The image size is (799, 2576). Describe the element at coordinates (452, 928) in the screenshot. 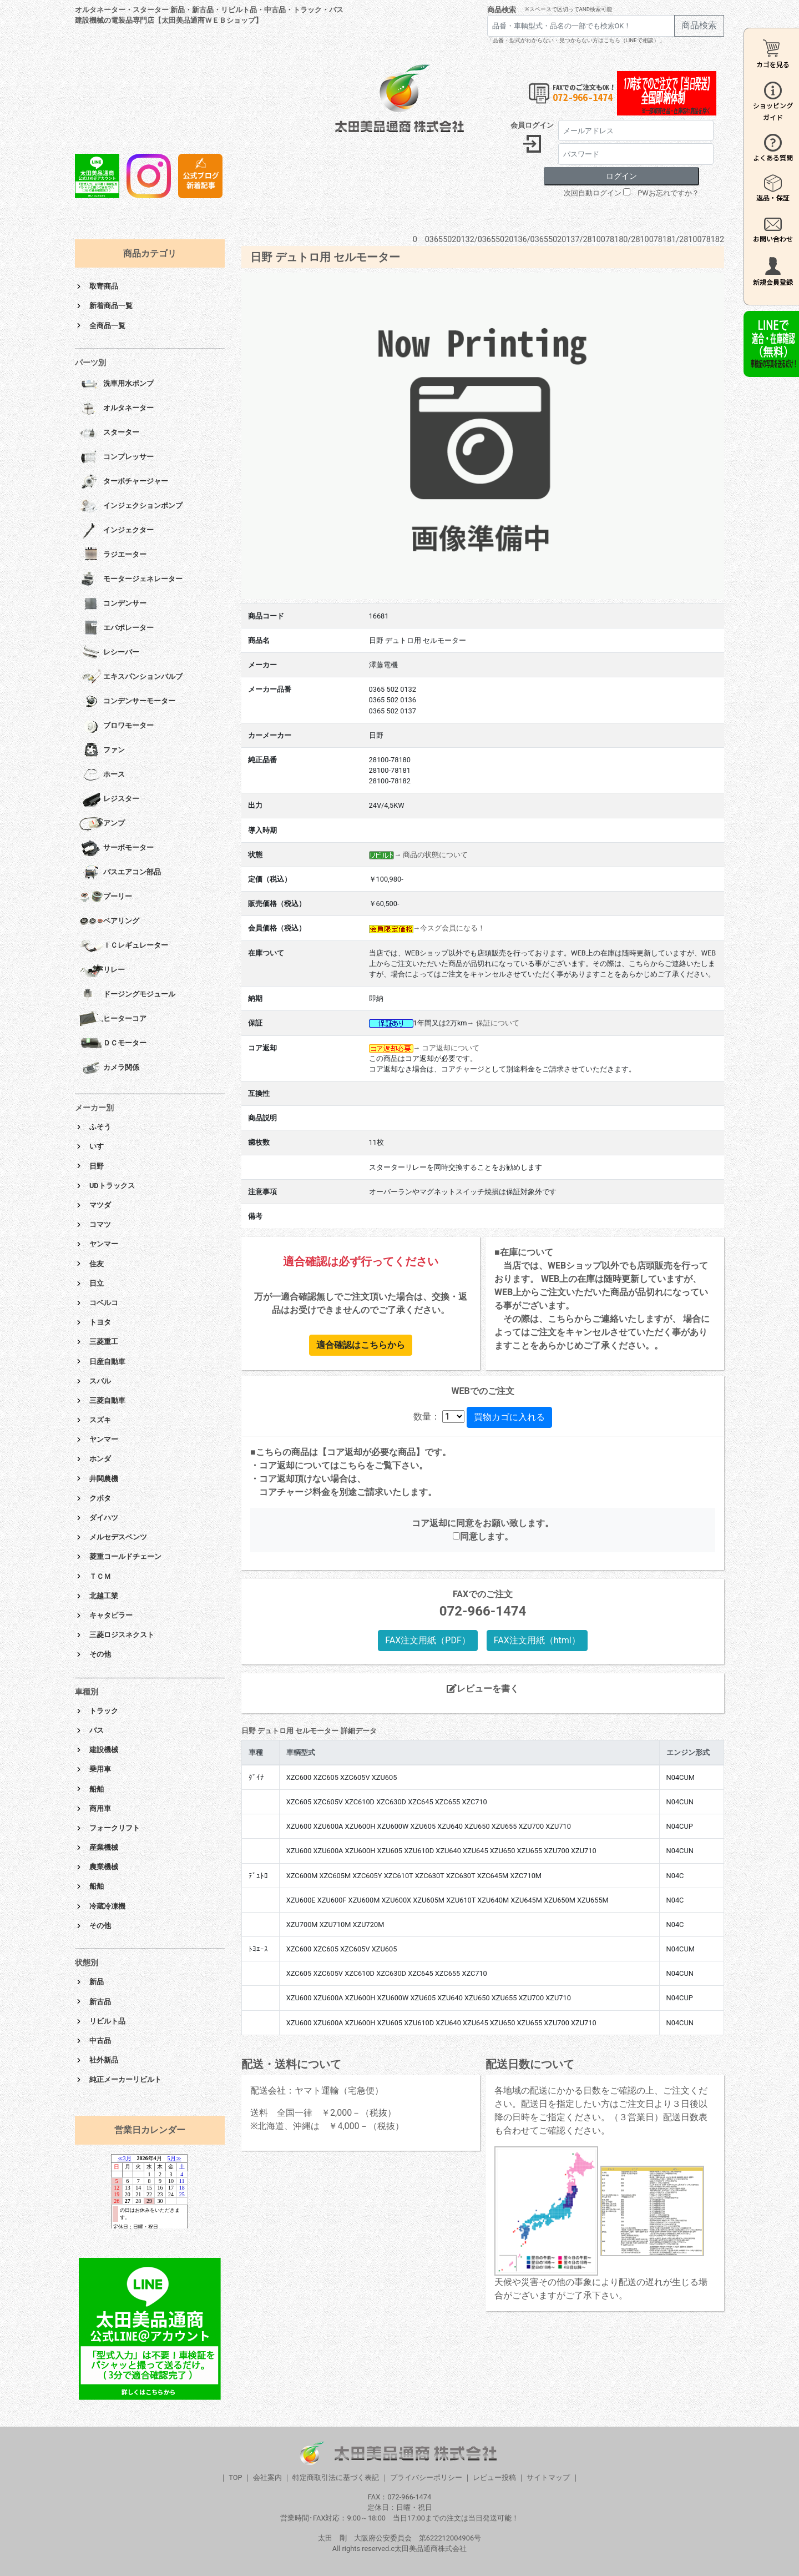

I see `今スグ会員になる！` at that location.